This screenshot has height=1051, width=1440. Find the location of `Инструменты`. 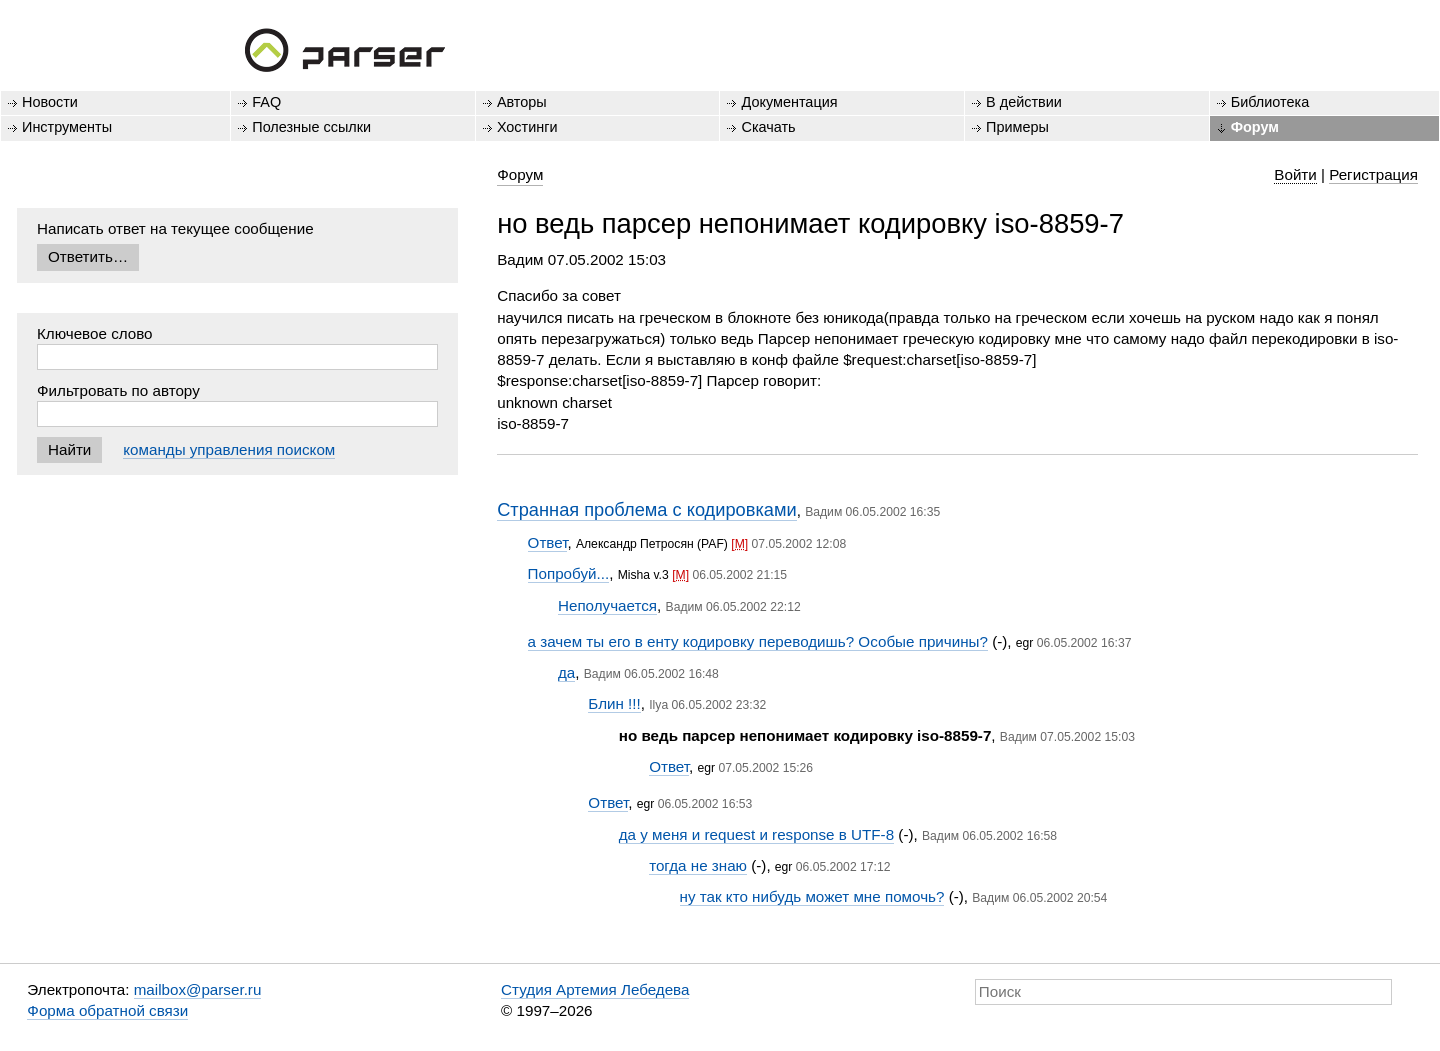

Инструменты is located at coordinates (67, 127).